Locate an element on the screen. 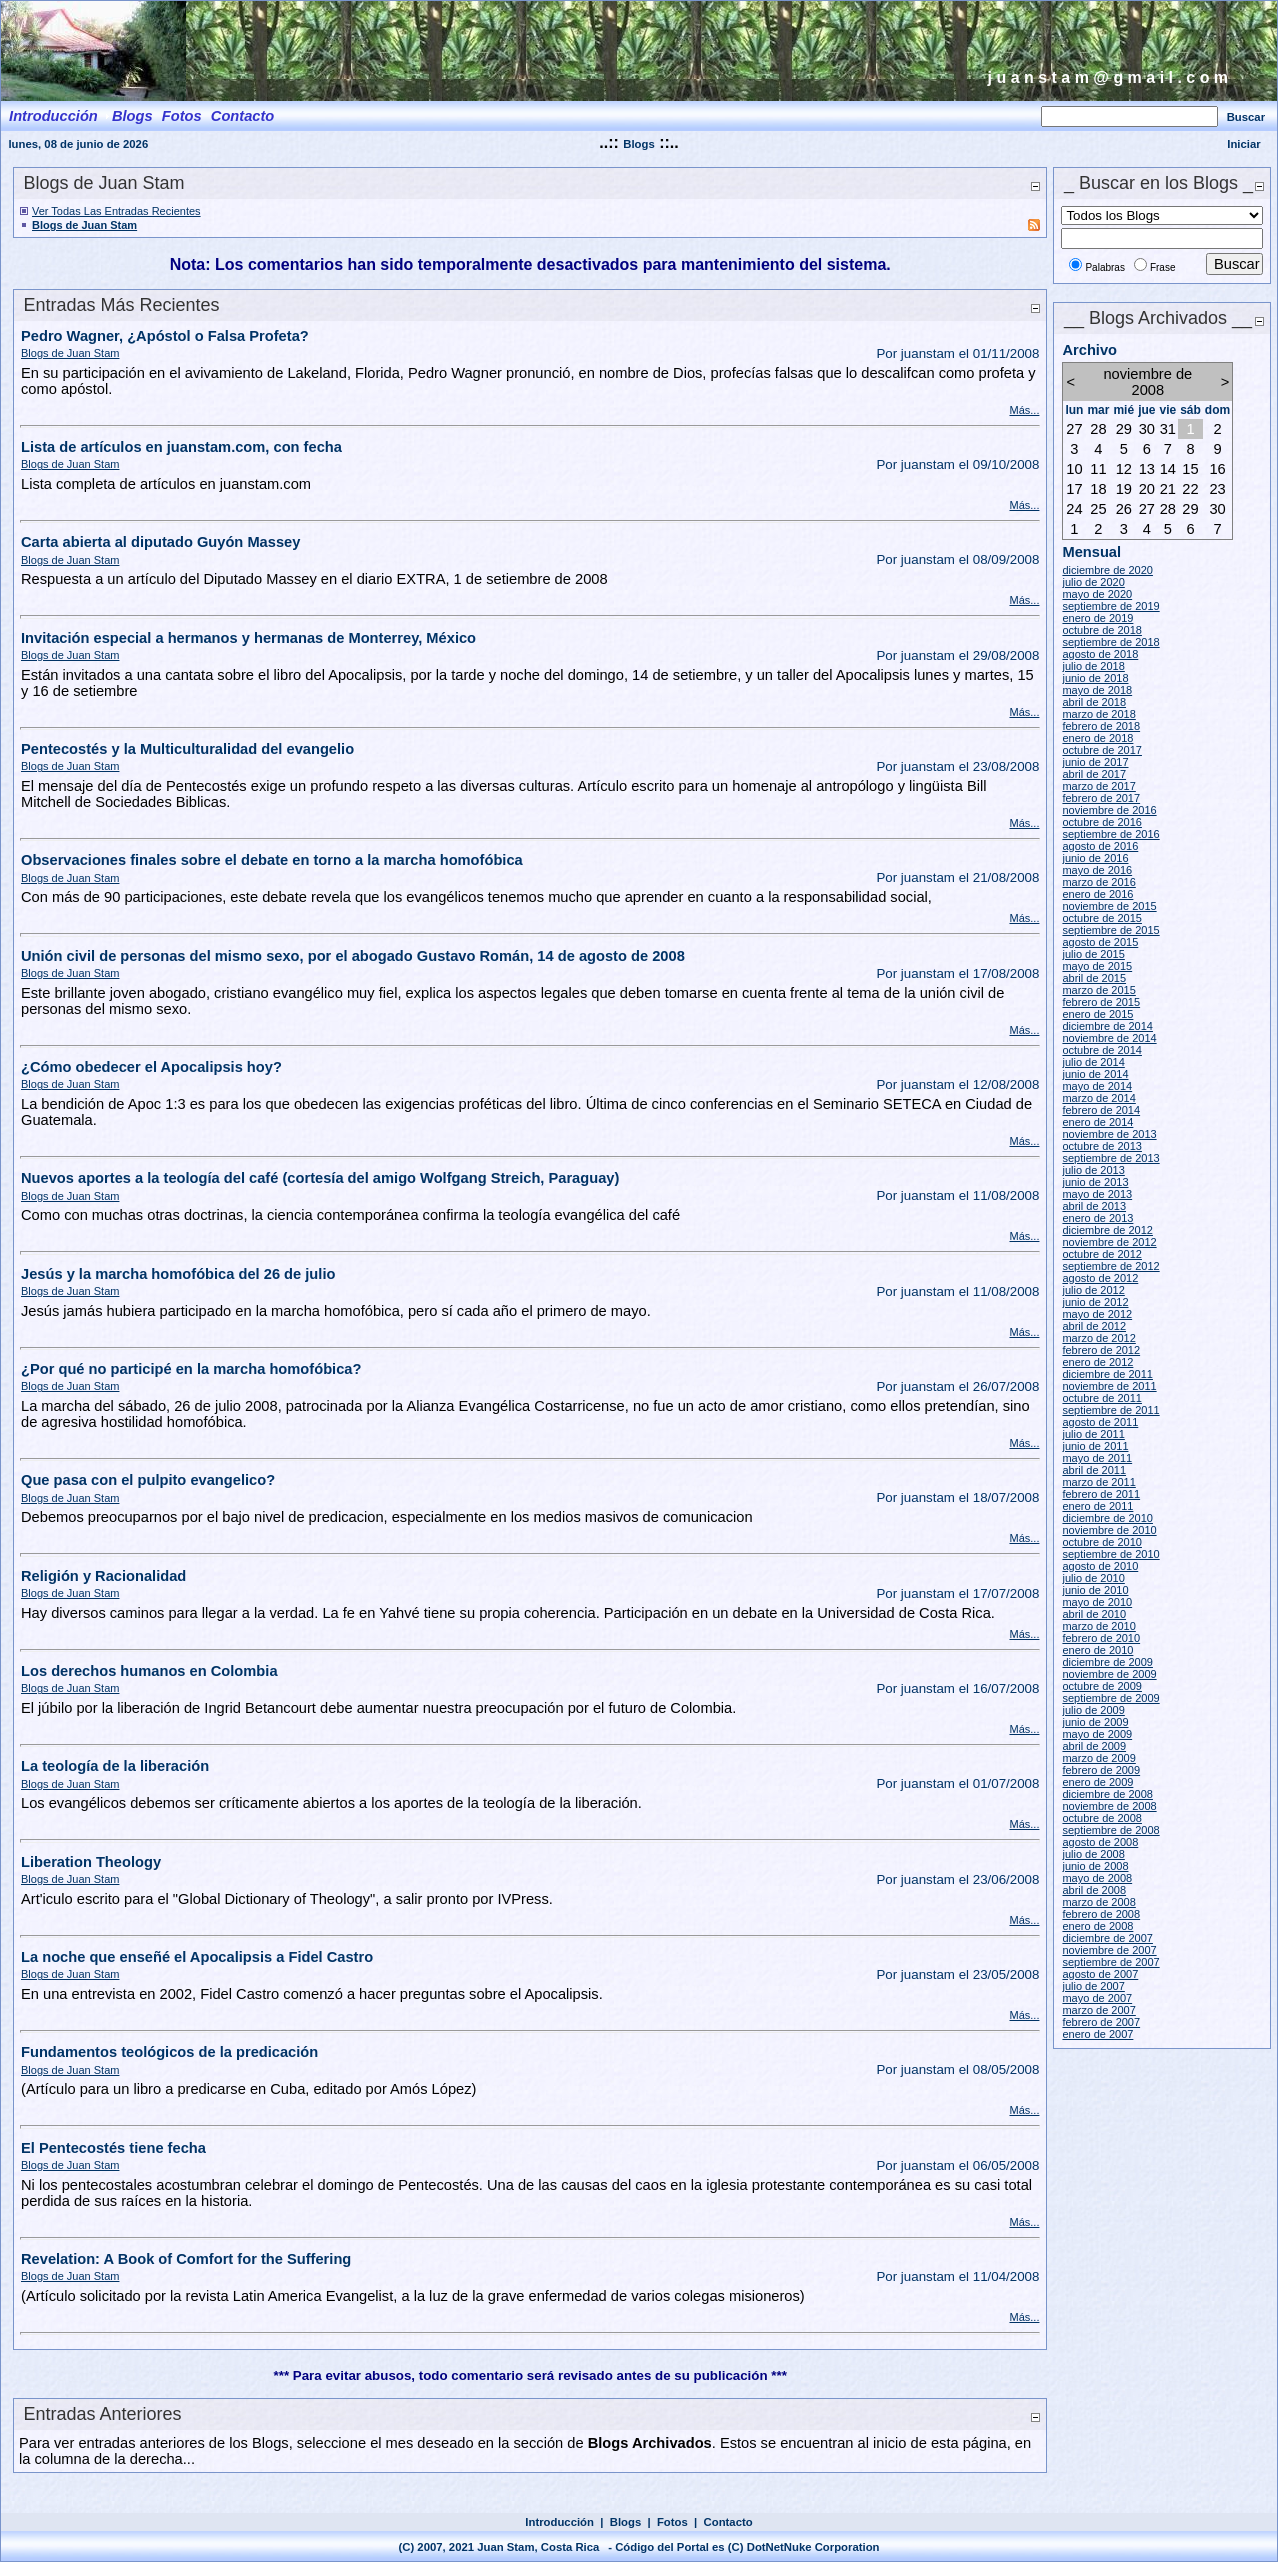  14 is located at coordinates (1168, 469).